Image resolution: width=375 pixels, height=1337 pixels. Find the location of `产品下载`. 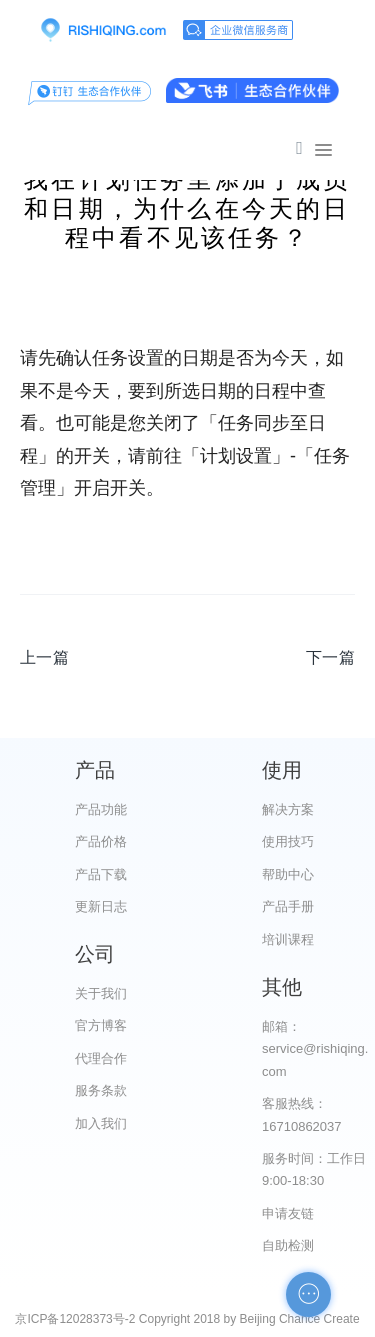

产品下载 is located at coordinates (101, 874).